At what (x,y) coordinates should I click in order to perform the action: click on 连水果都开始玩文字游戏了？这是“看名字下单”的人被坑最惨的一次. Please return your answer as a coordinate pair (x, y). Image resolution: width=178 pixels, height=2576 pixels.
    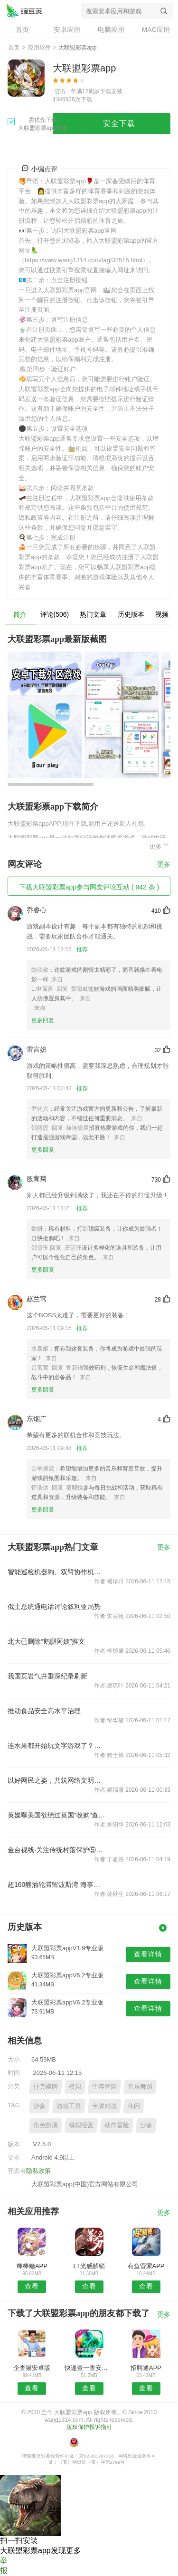
    Looking at the image, I should click on (56, 1745).